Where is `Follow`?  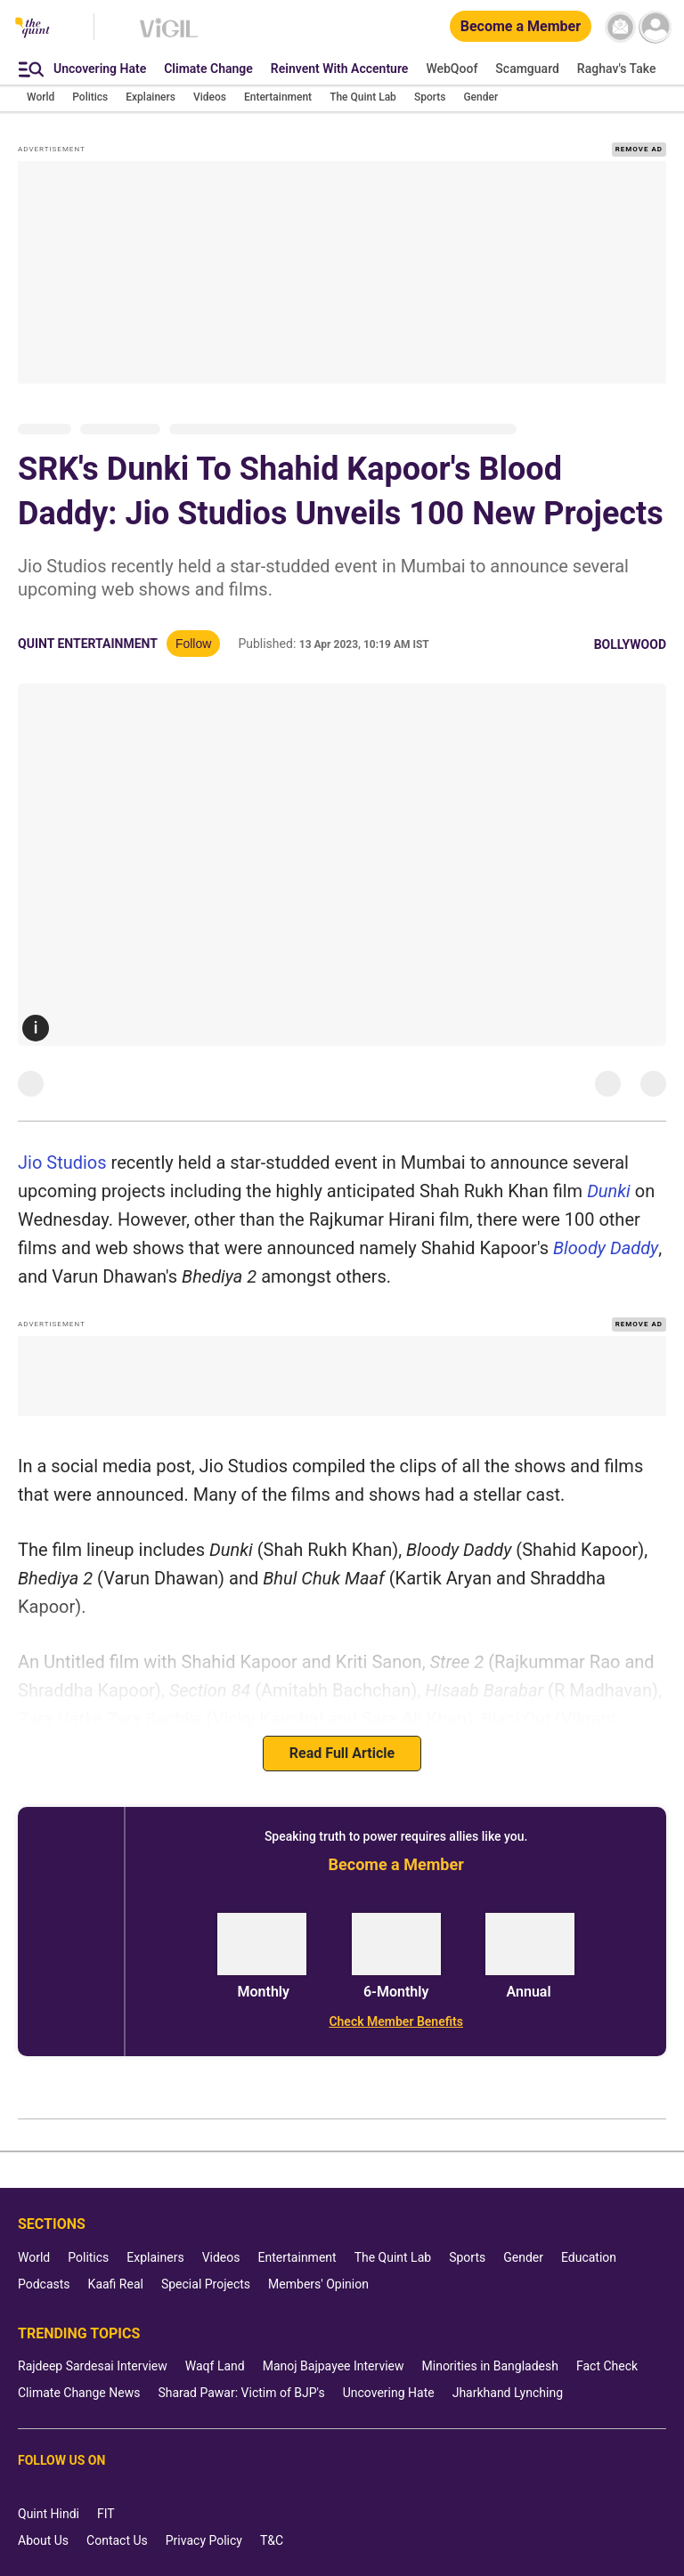
Follow is located at coordinates (193, 643).